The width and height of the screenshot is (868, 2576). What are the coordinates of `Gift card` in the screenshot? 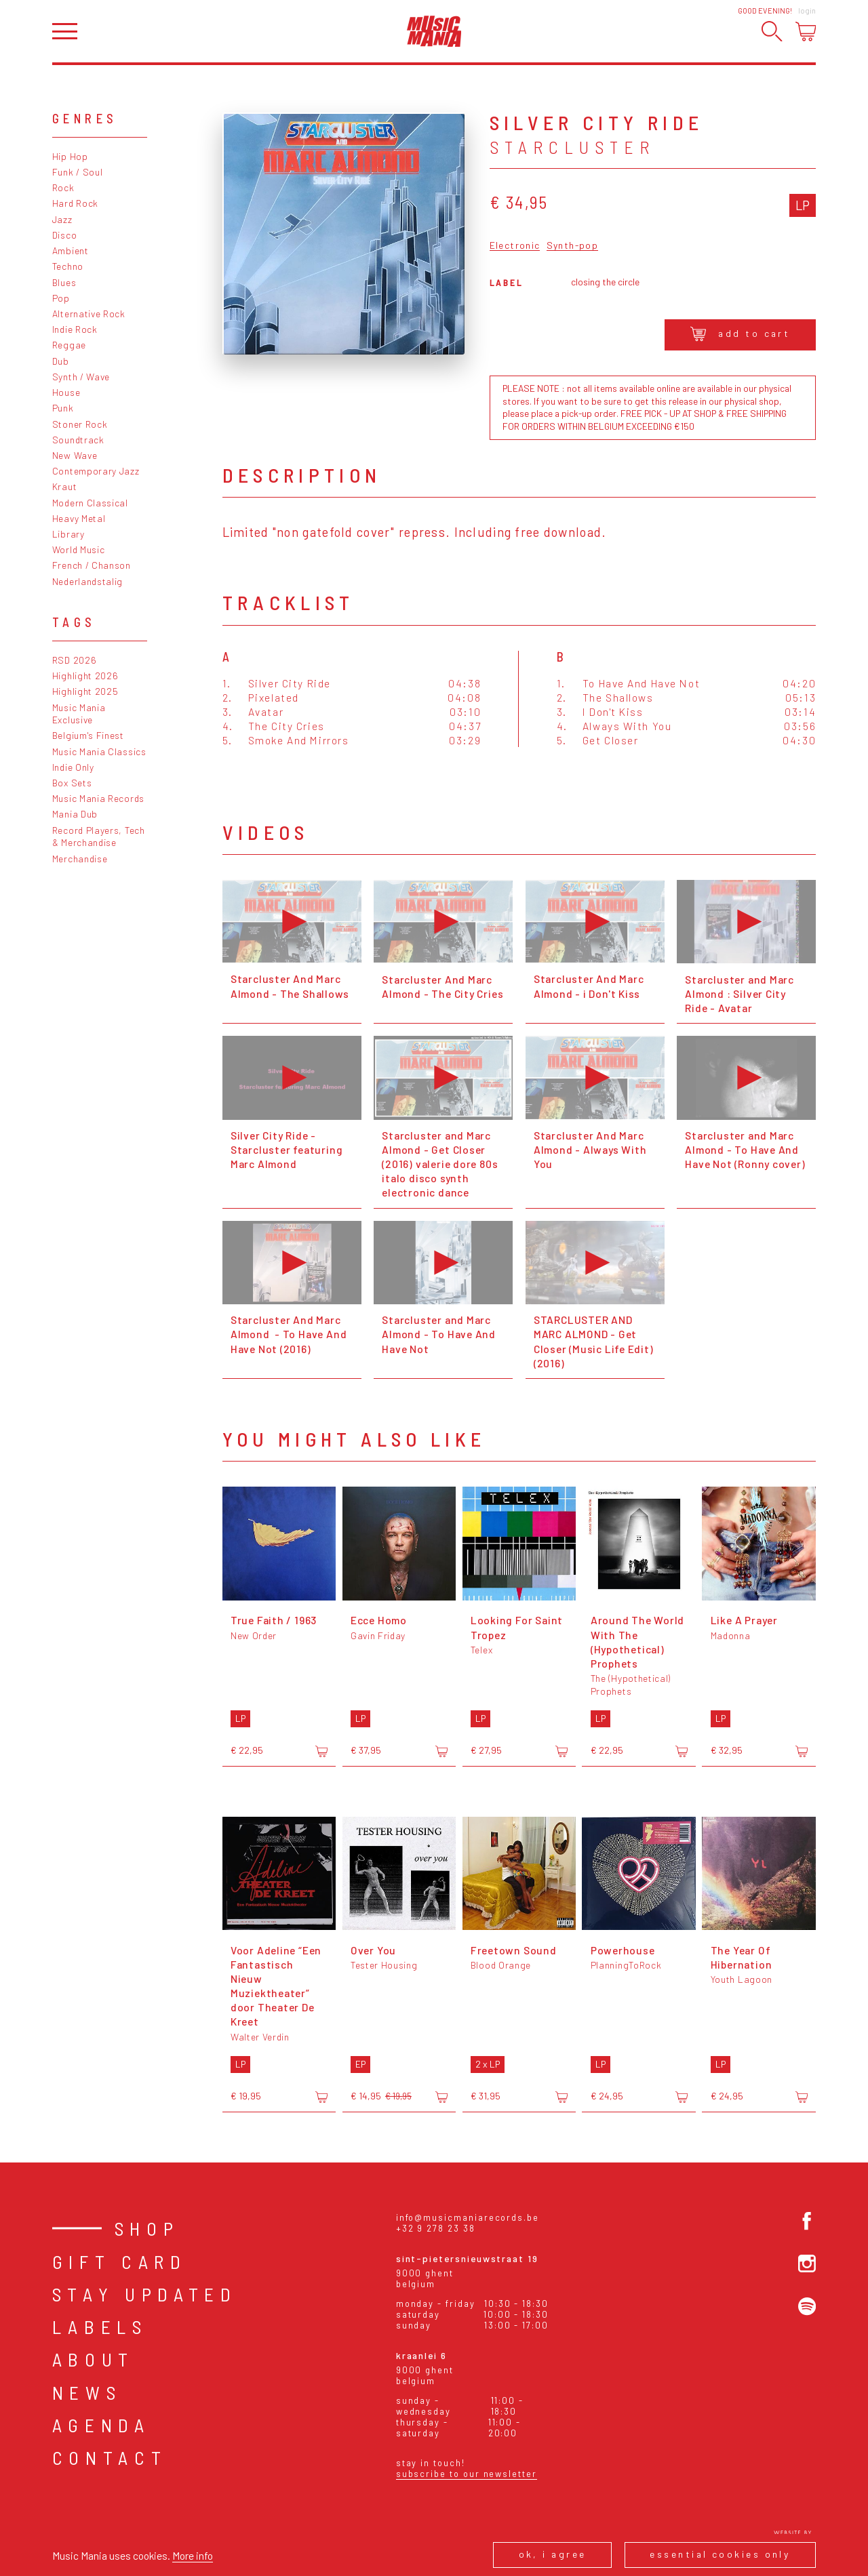 It's located at (119, 2261).